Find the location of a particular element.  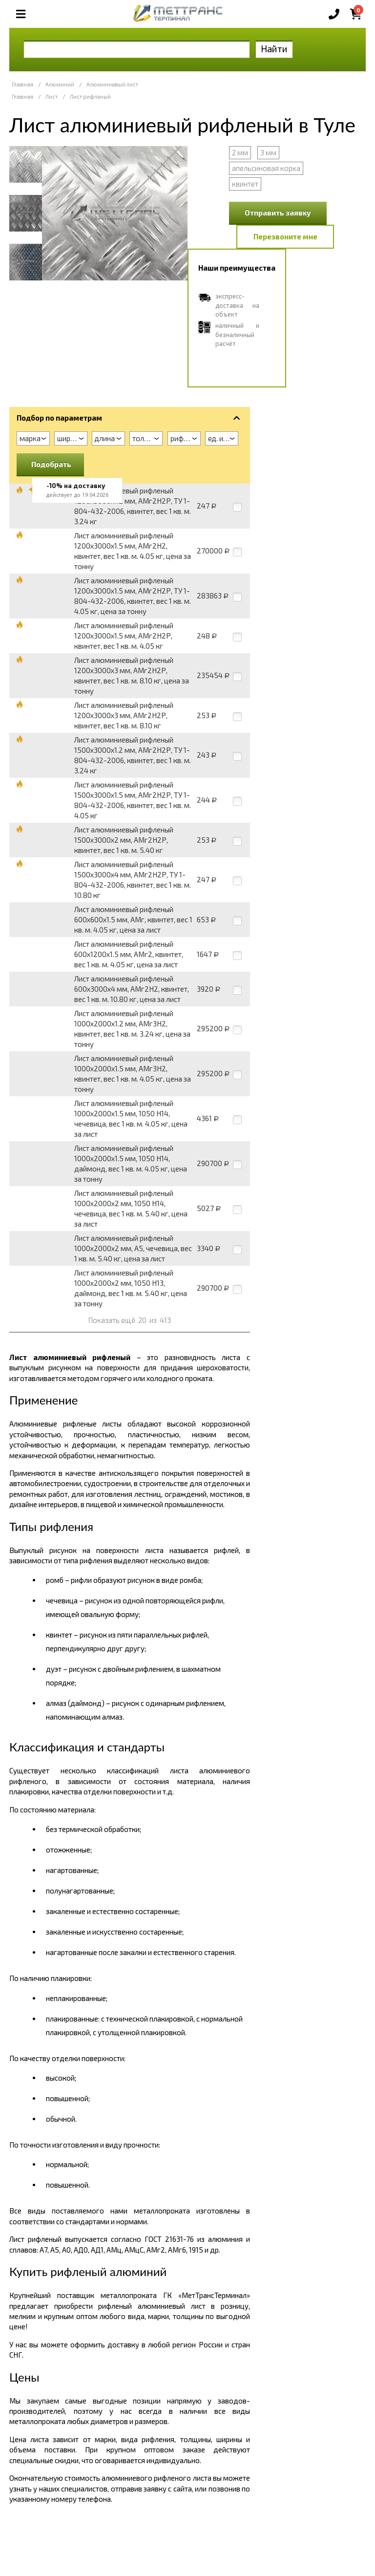

квинтет is located at coordinates (245, 183).